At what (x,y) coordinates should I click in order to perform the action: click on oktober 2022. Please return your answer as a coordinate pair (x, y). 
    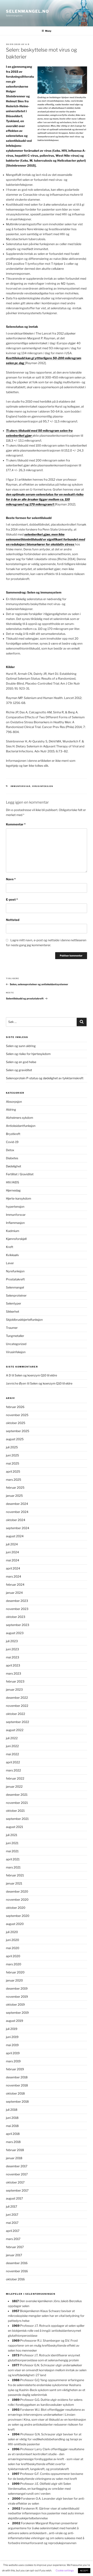
    Looking at the image, I should click on (15, 1714).